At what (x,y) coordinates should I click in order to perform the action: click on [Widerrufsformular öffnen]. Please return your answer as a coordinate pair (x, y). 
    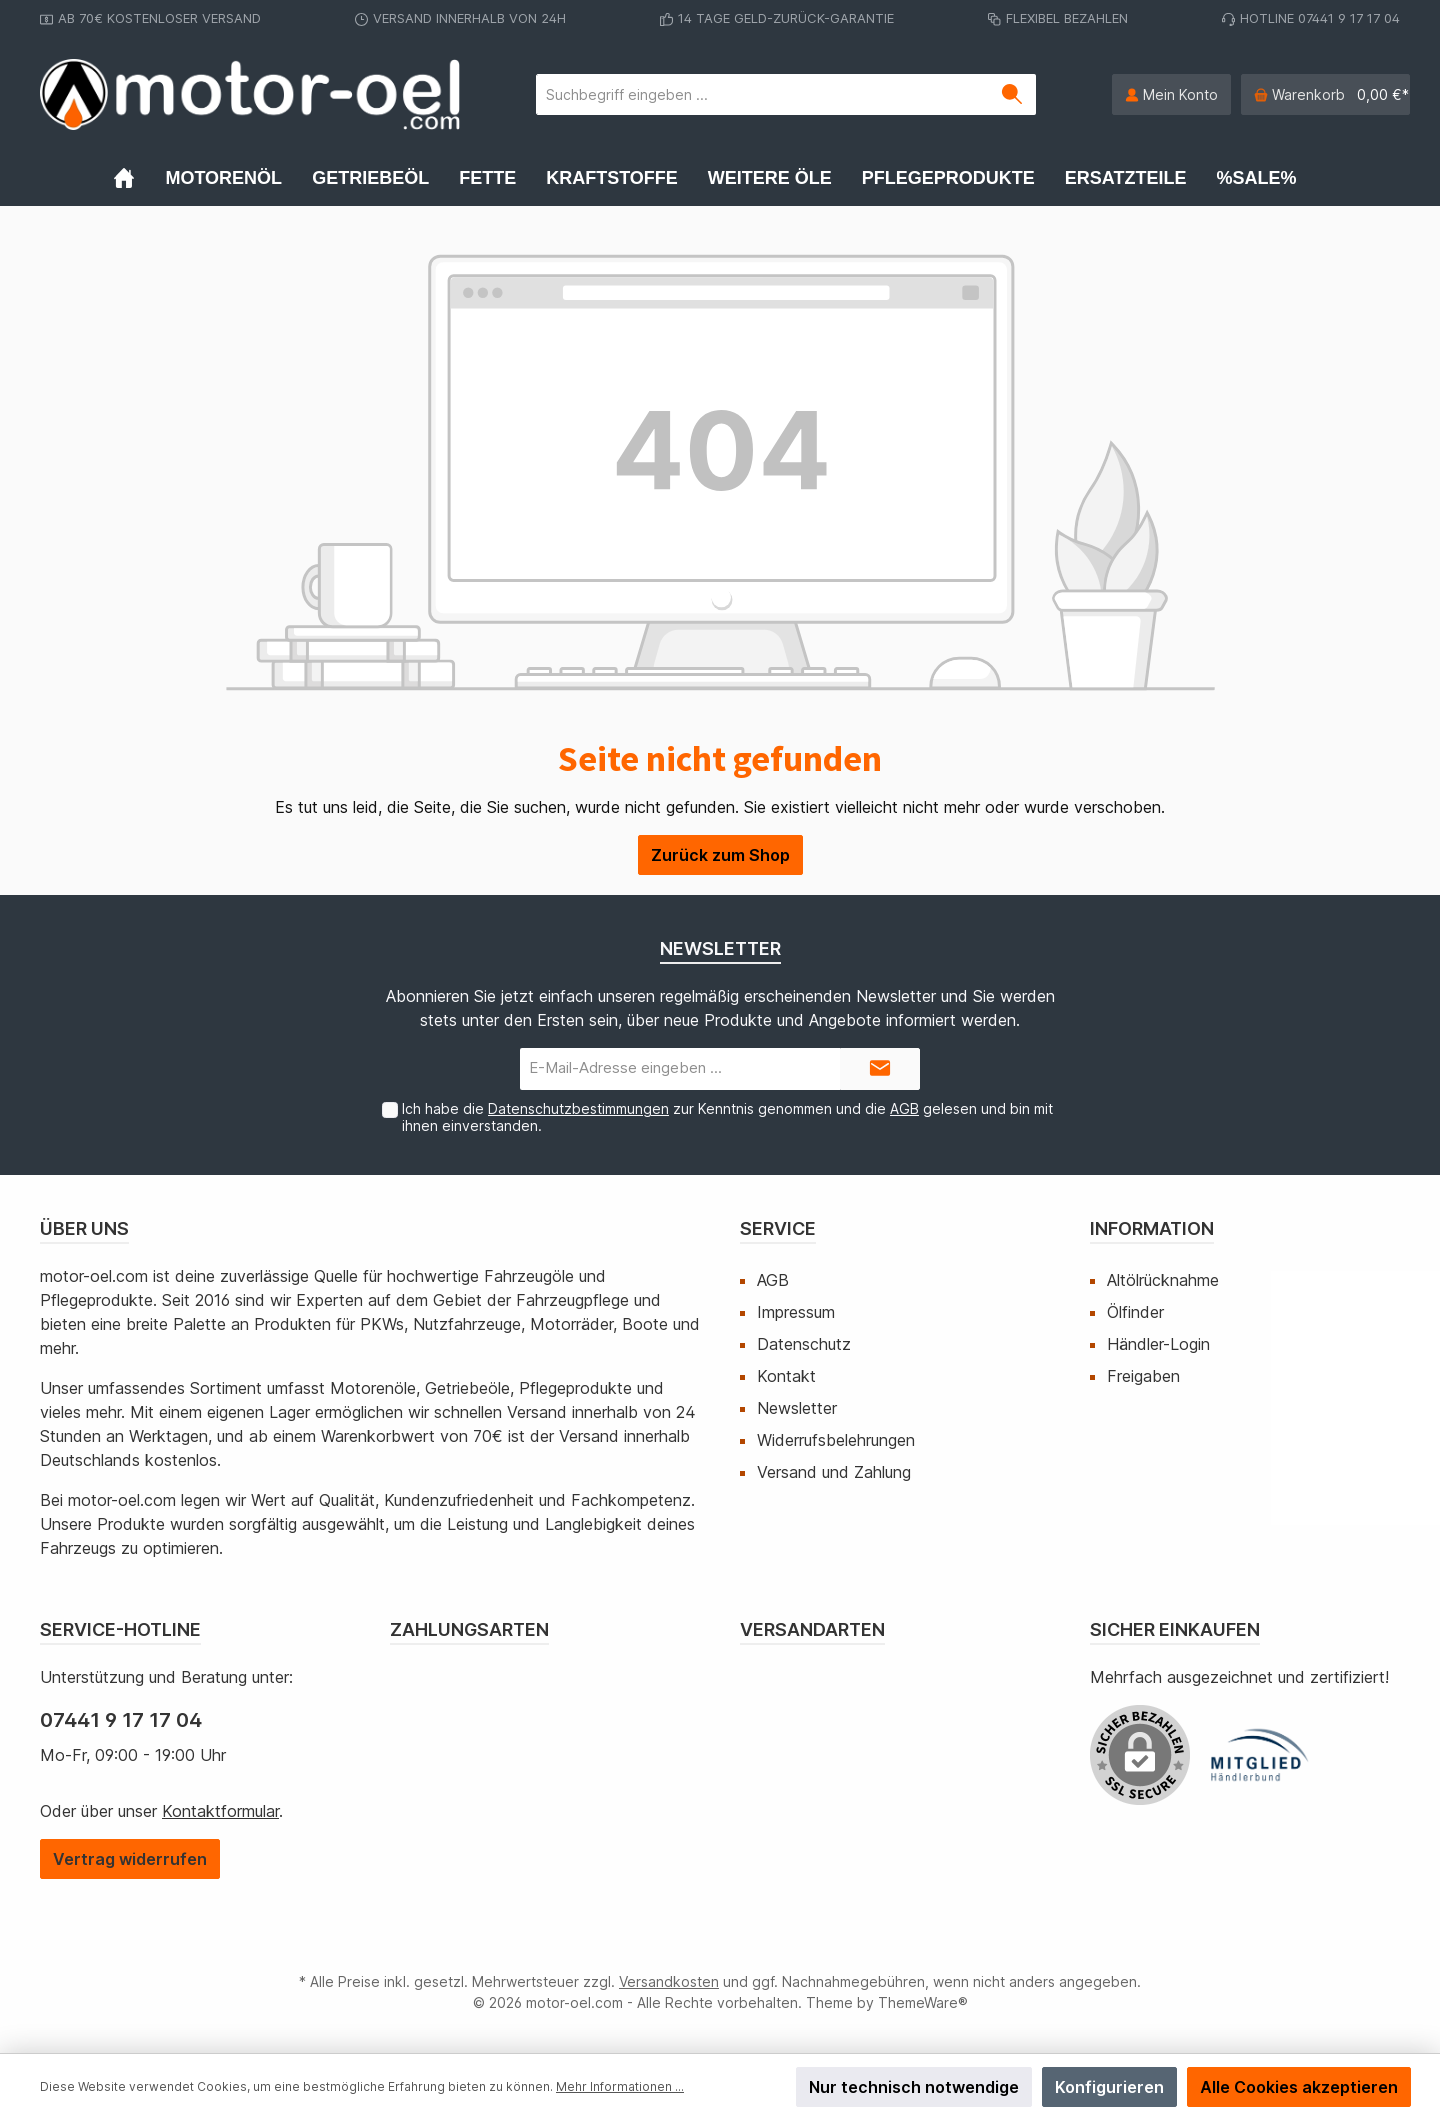
    Looking at the image, I should click on (130, 1859).